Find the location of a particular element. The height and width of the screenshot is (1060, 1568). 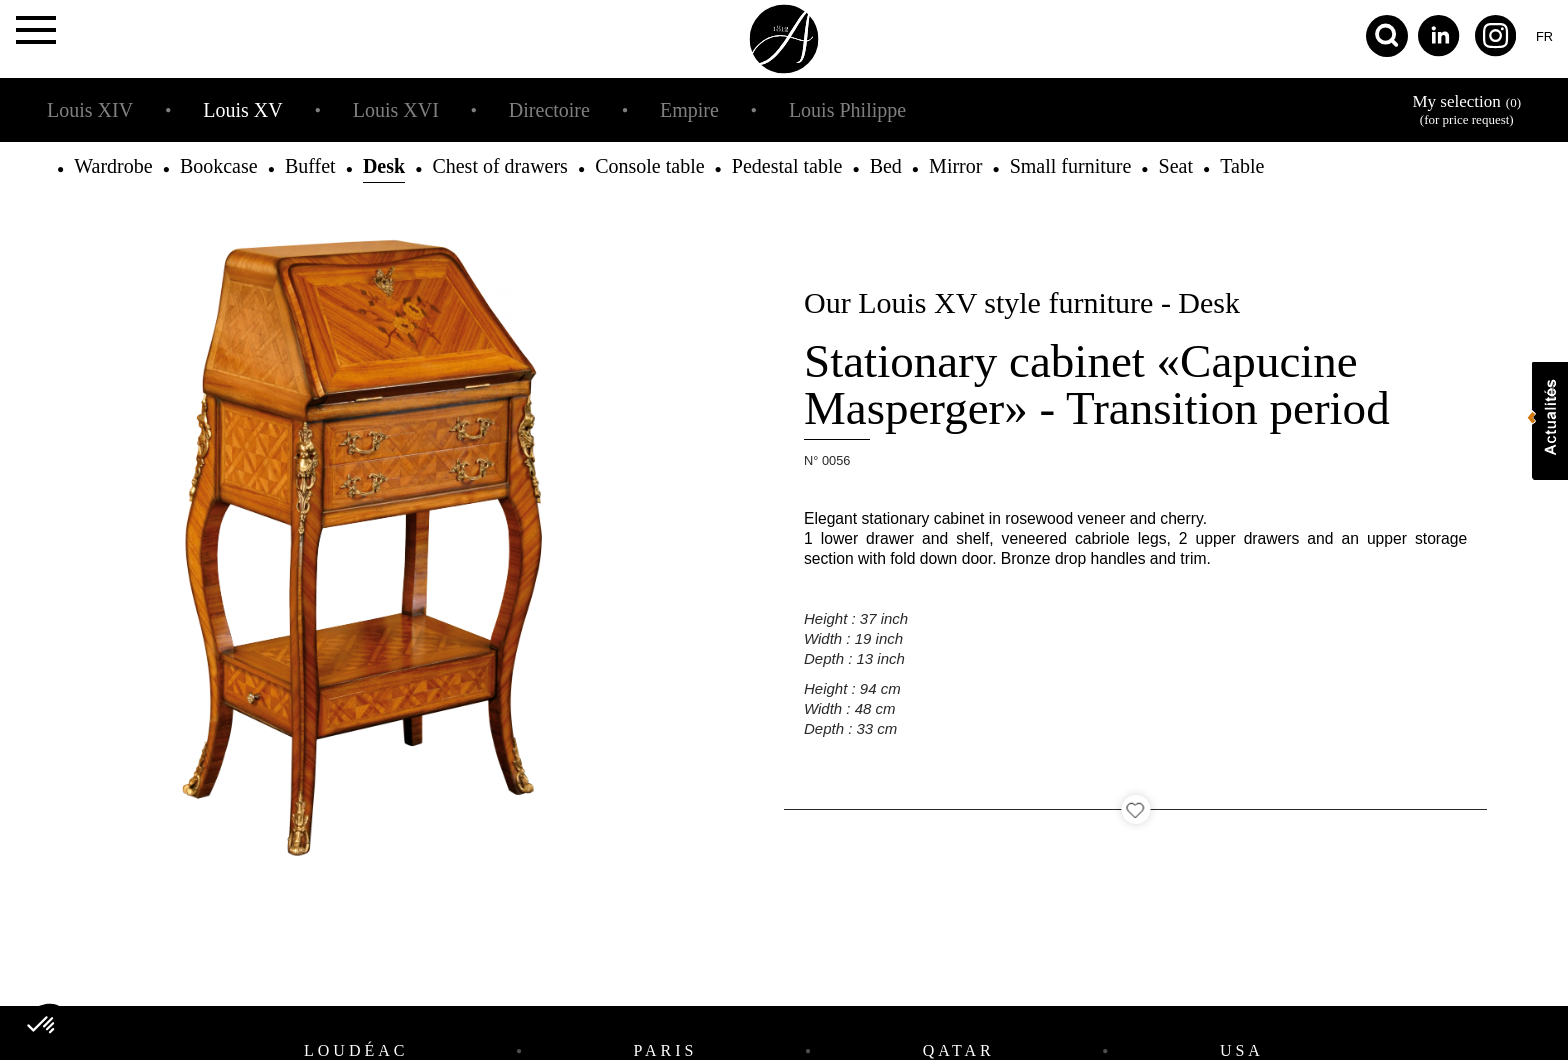

Louis XVI is located at coordinates (396, 110).